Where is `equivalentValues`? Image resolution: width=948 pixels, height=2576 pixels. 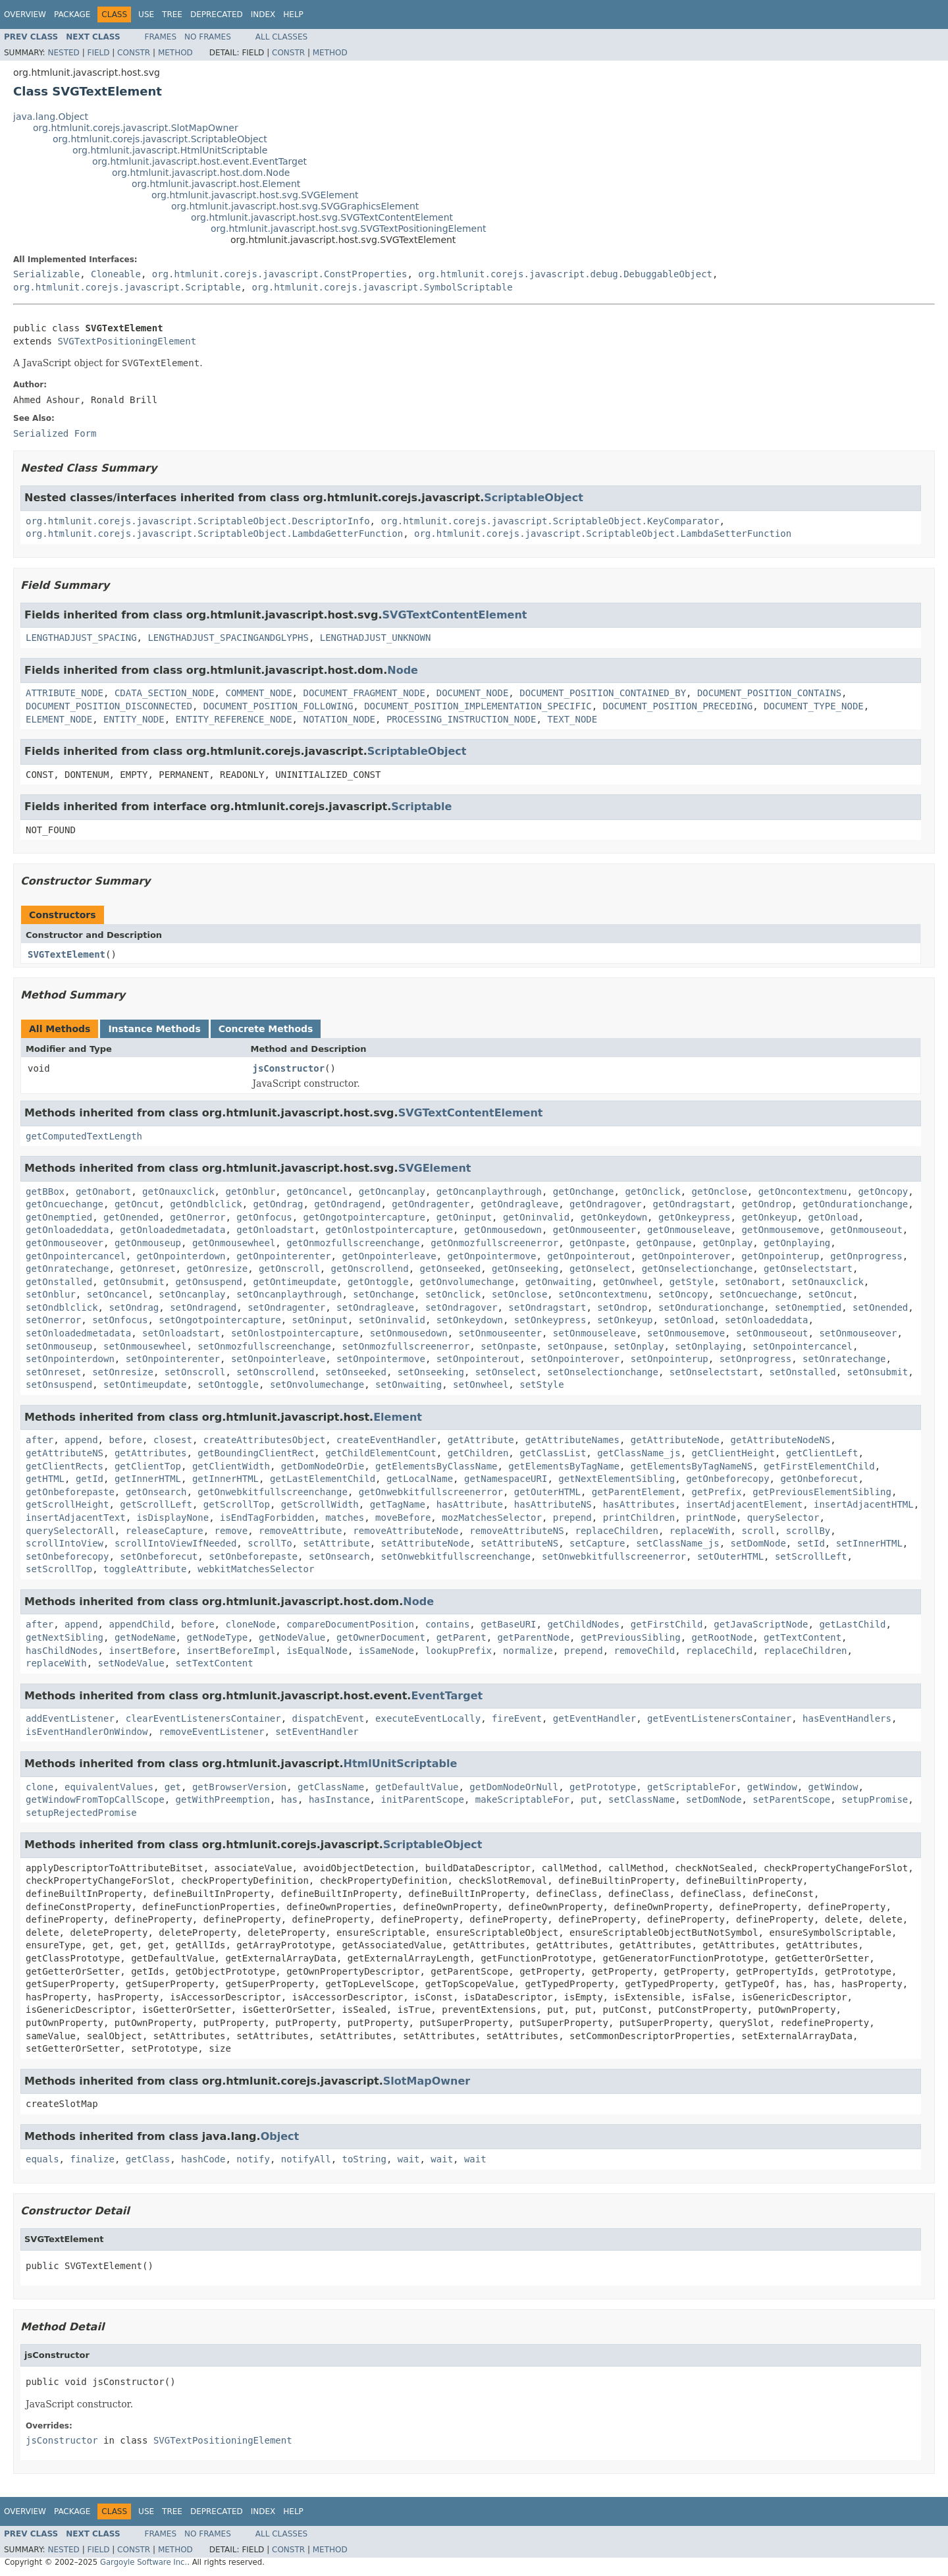 equivalentValues is located at coordinates (109, 1787).